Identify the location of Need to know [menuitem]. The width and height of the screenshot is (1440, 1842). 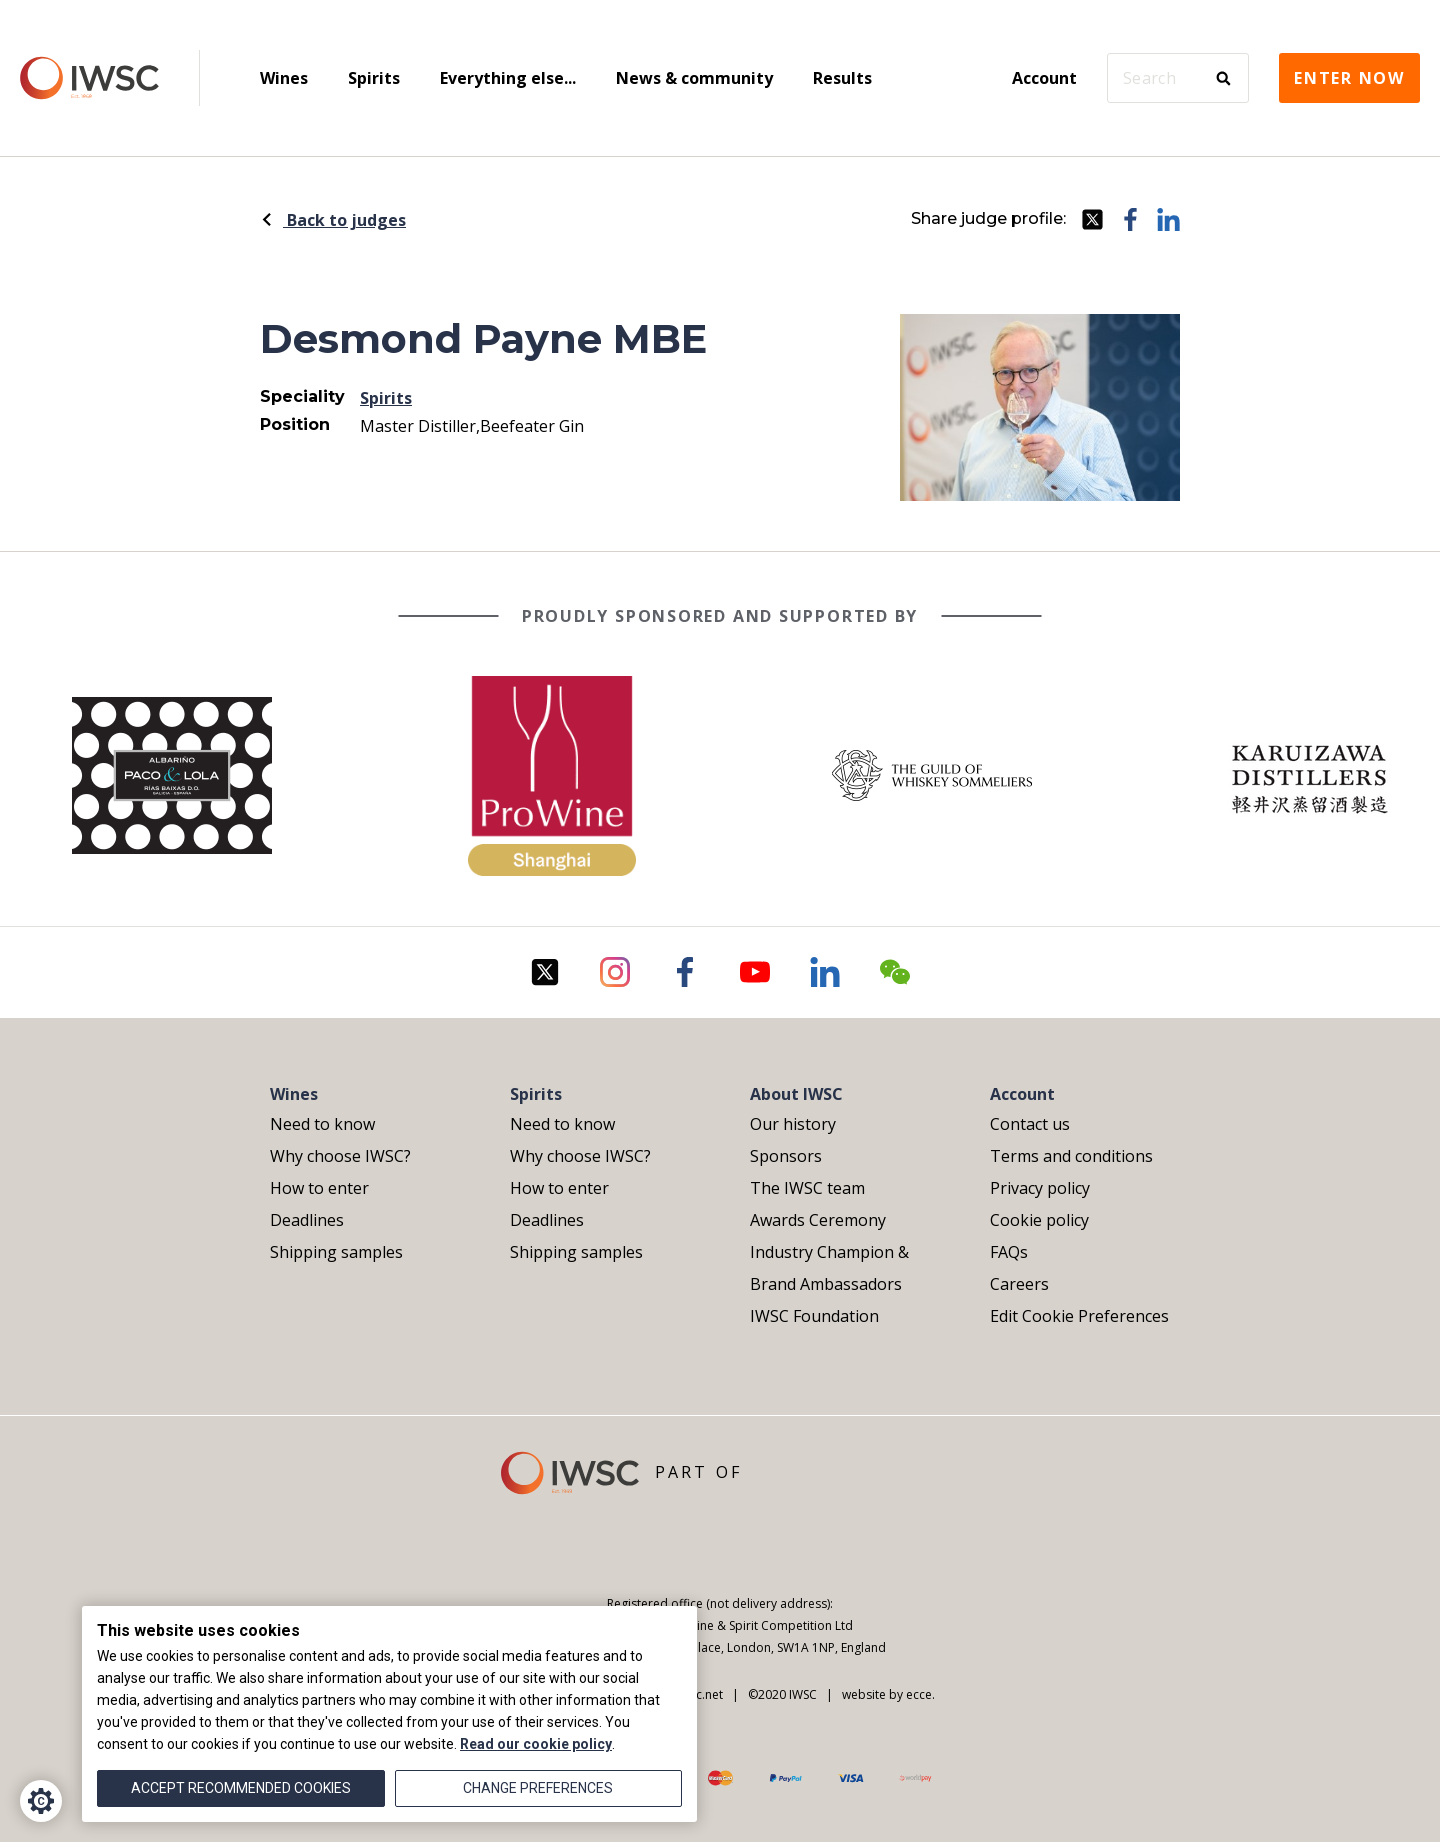
(322, 1124).